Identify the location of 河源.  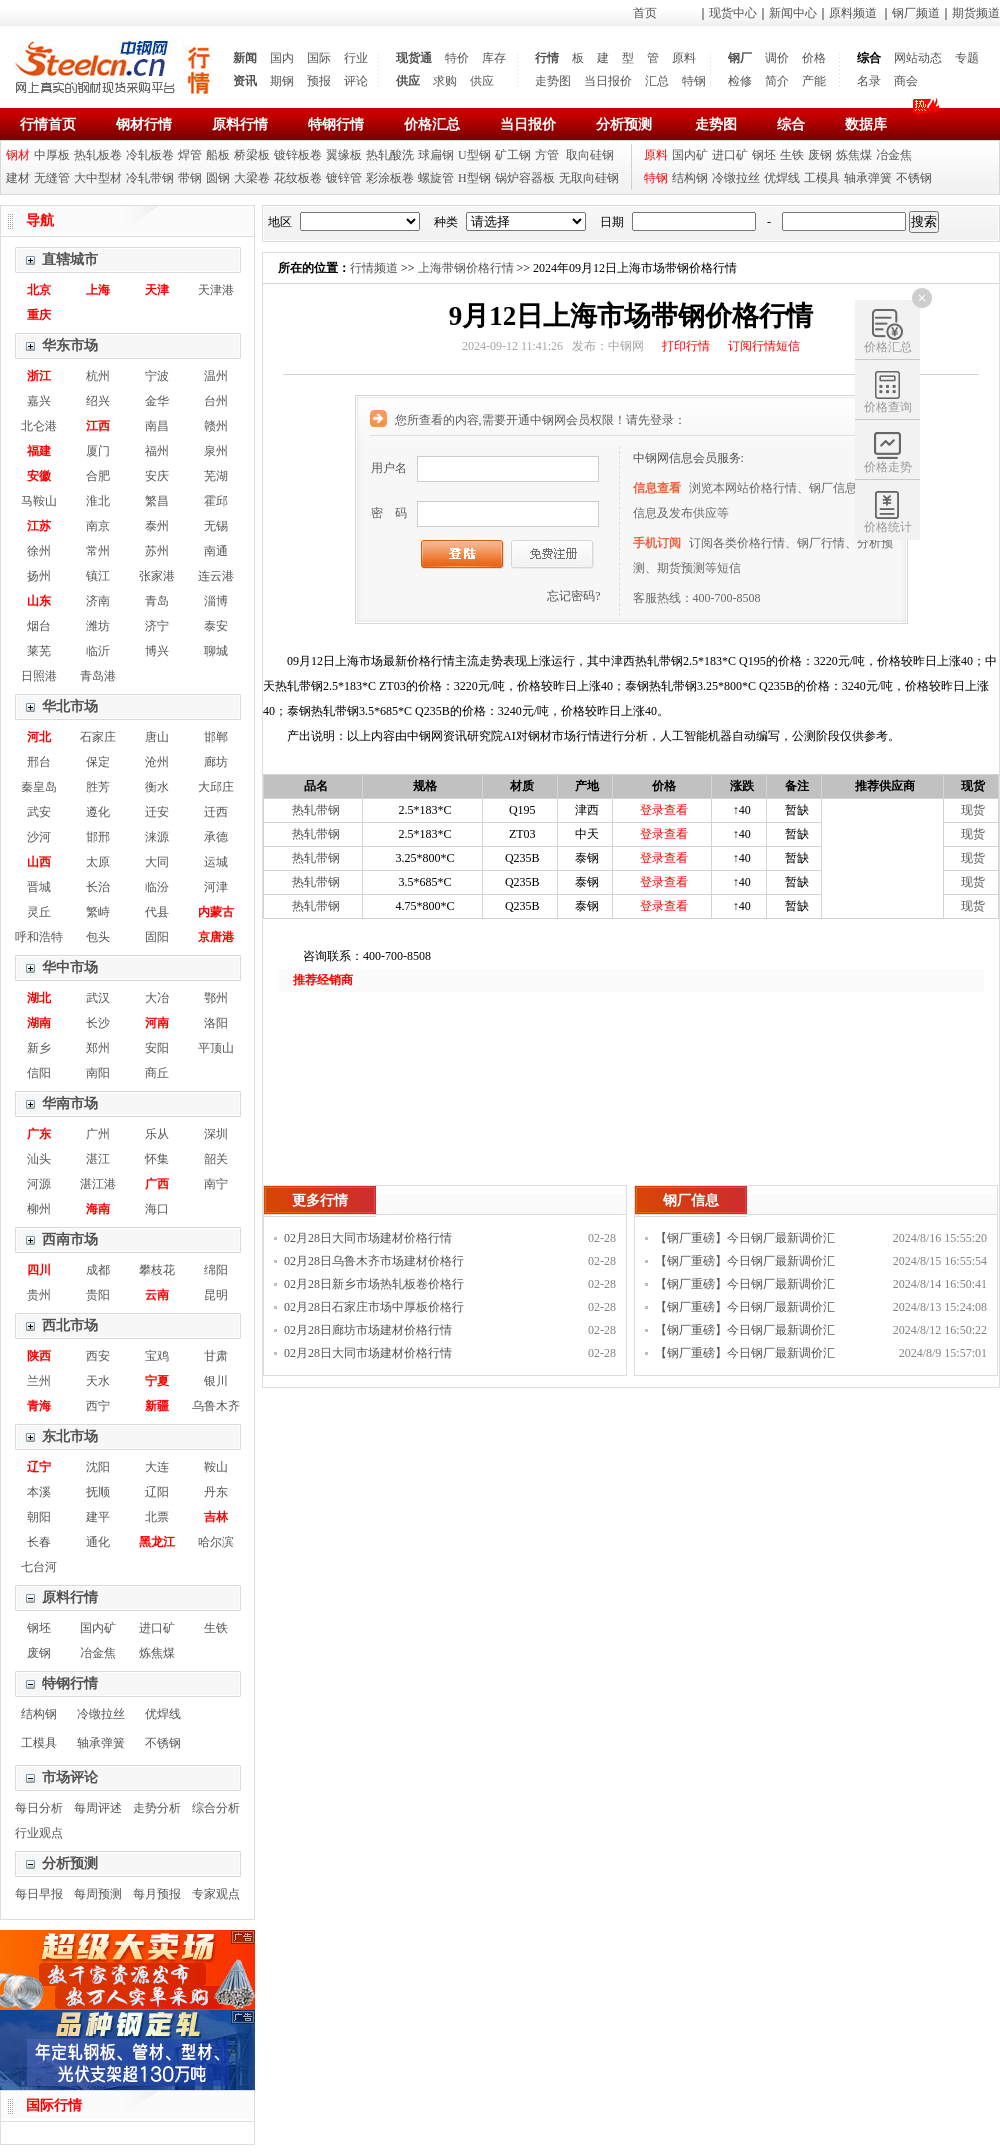
(39, 1184).